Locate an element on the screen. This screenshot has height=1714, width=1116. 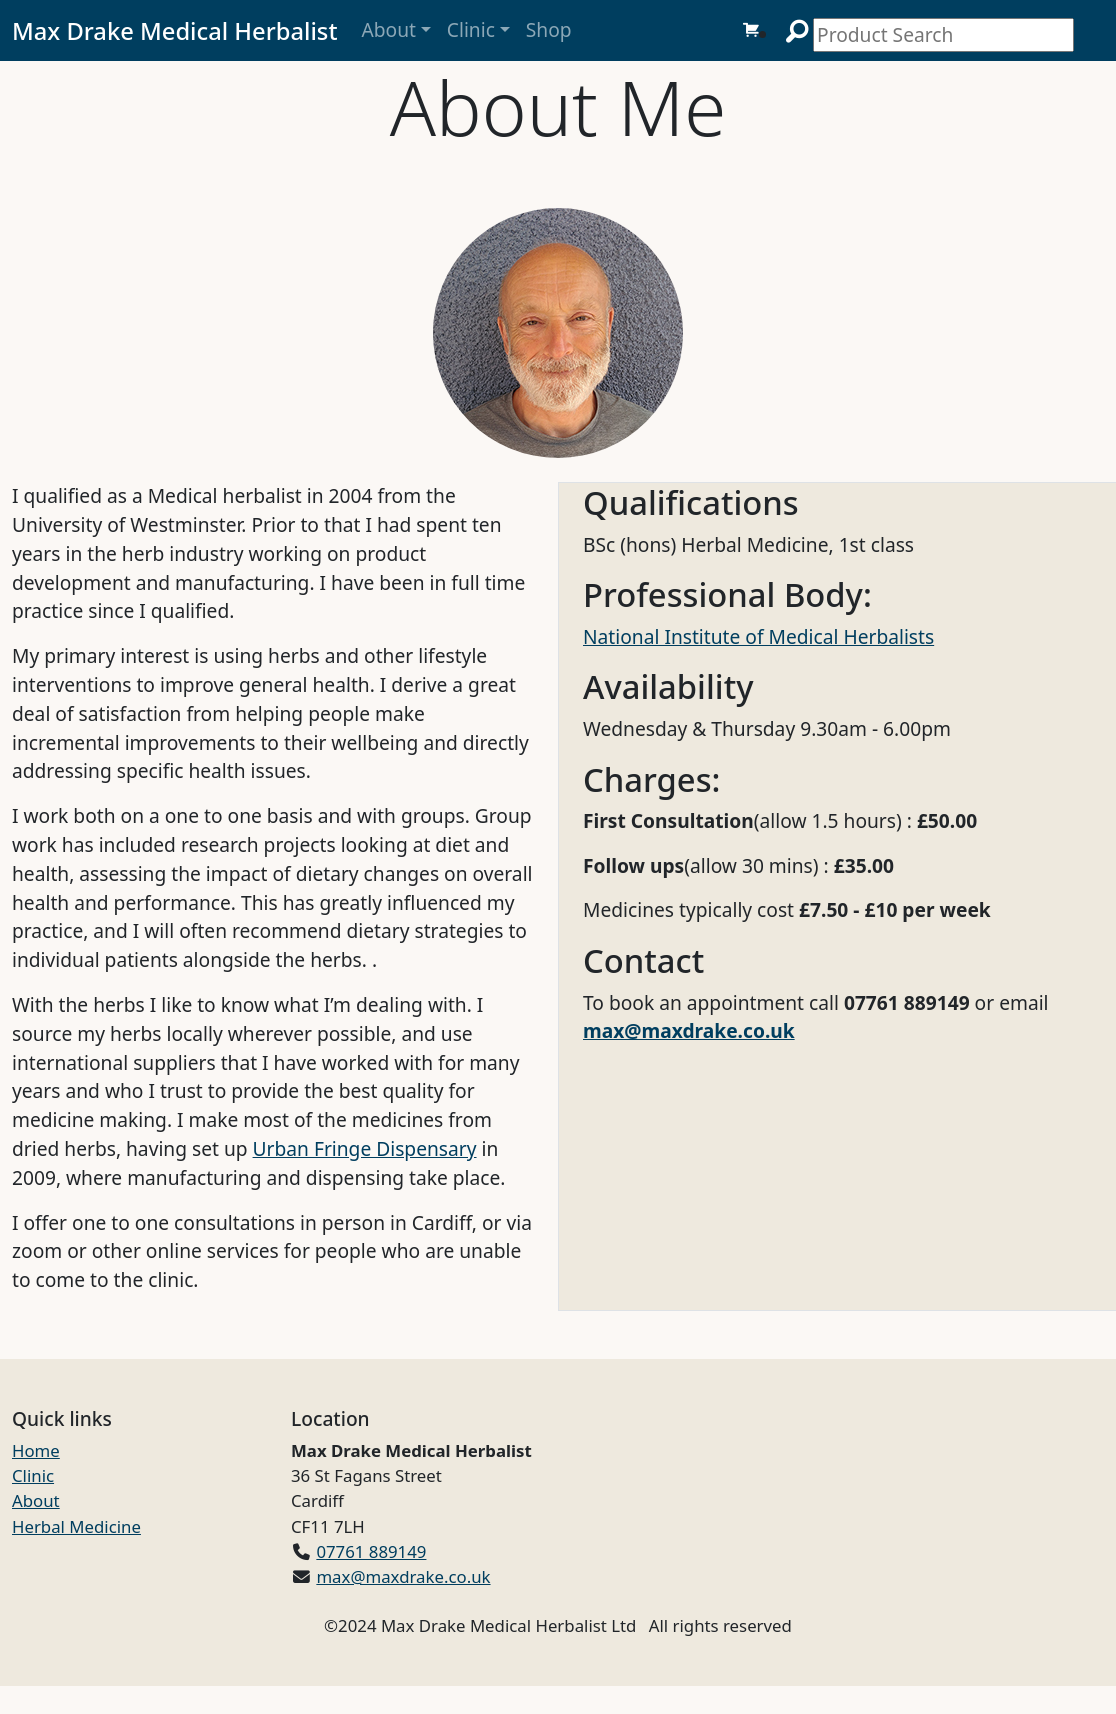
Shop is located at coordinates (549, 29).